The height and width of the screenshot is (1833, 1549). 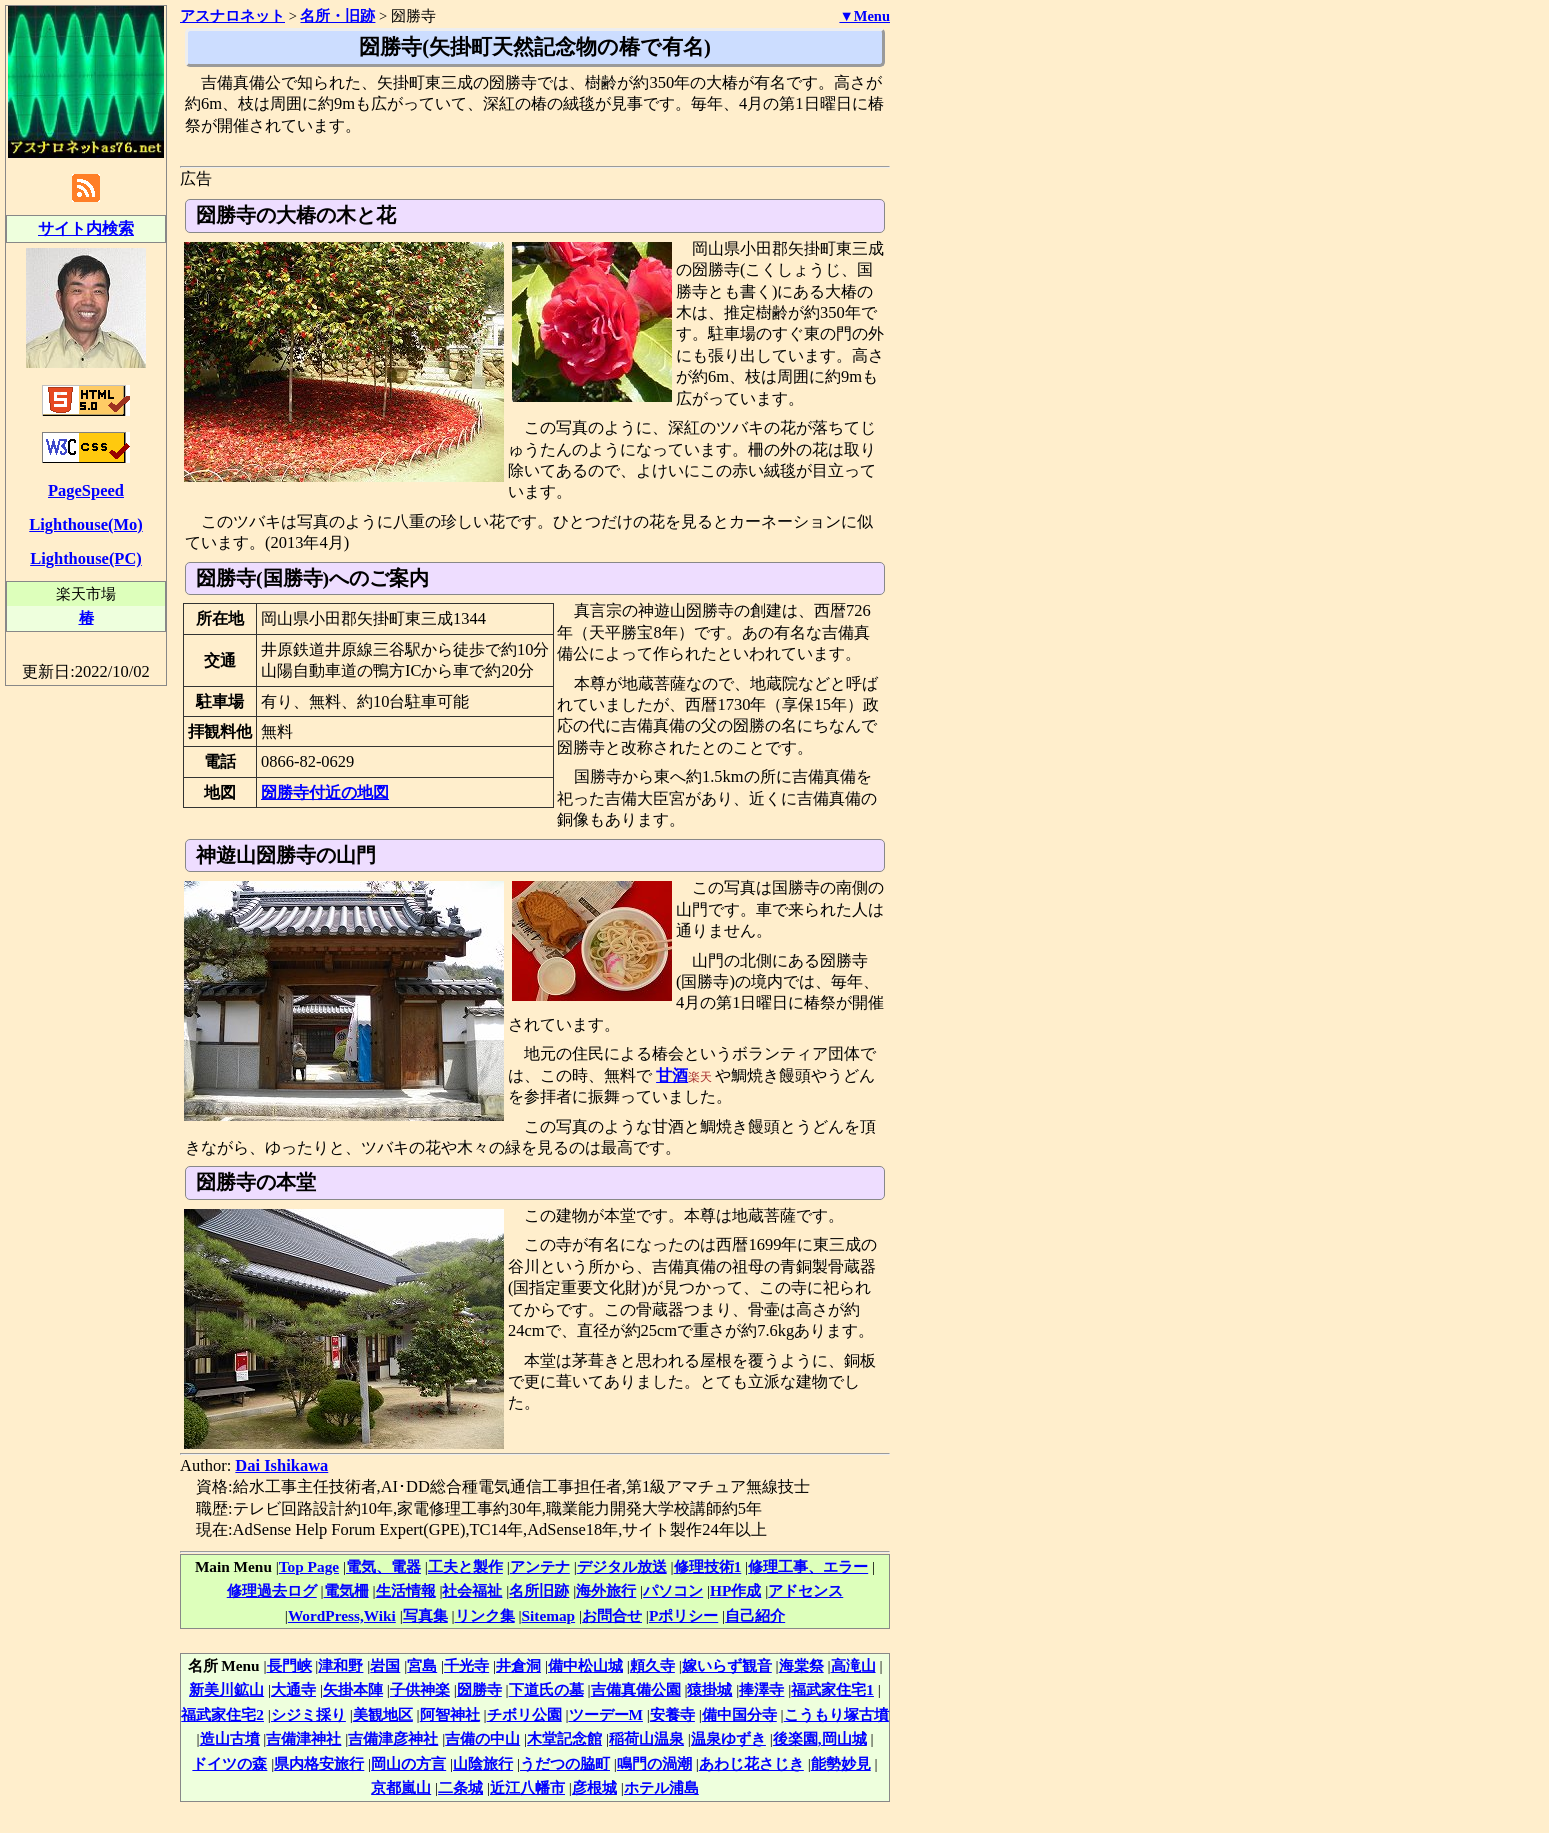 I want to click on お問合せ, so click(x=612, y=1615).